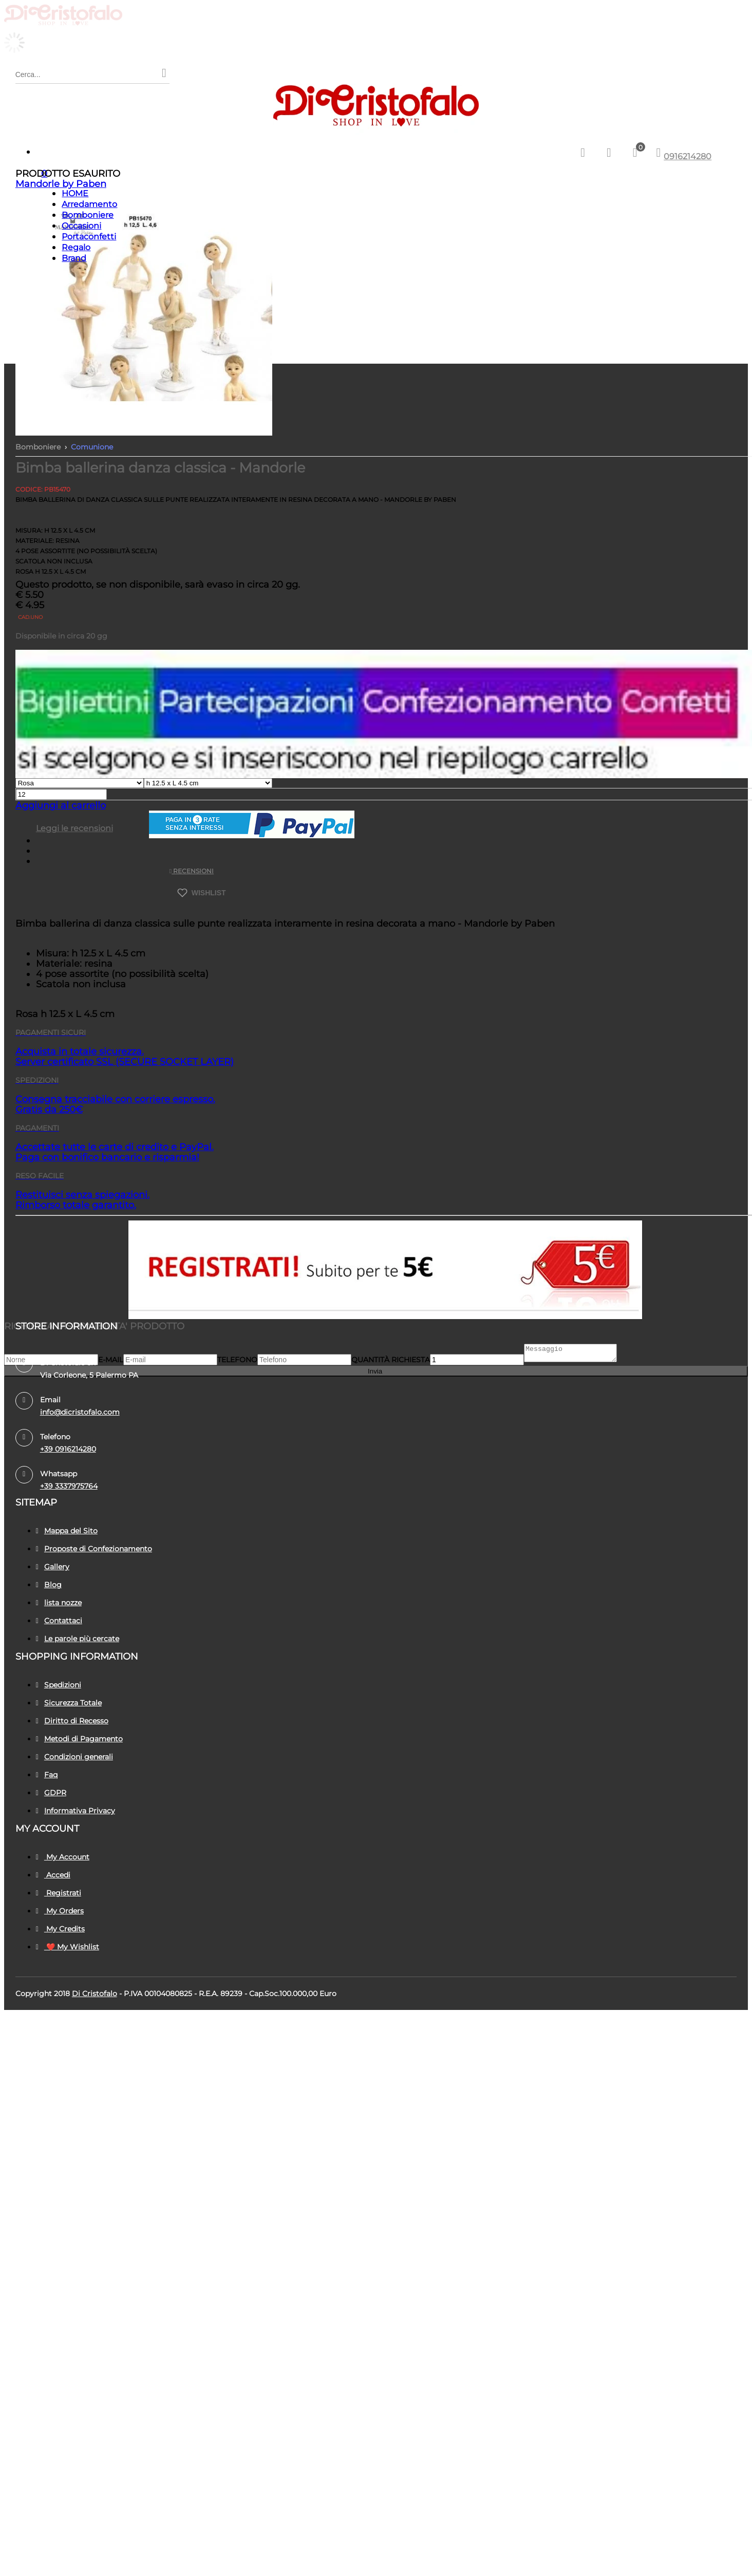 This screenshot has height=2576, width=752. I want to click on Leggi le recensioni, so click(74, 828).